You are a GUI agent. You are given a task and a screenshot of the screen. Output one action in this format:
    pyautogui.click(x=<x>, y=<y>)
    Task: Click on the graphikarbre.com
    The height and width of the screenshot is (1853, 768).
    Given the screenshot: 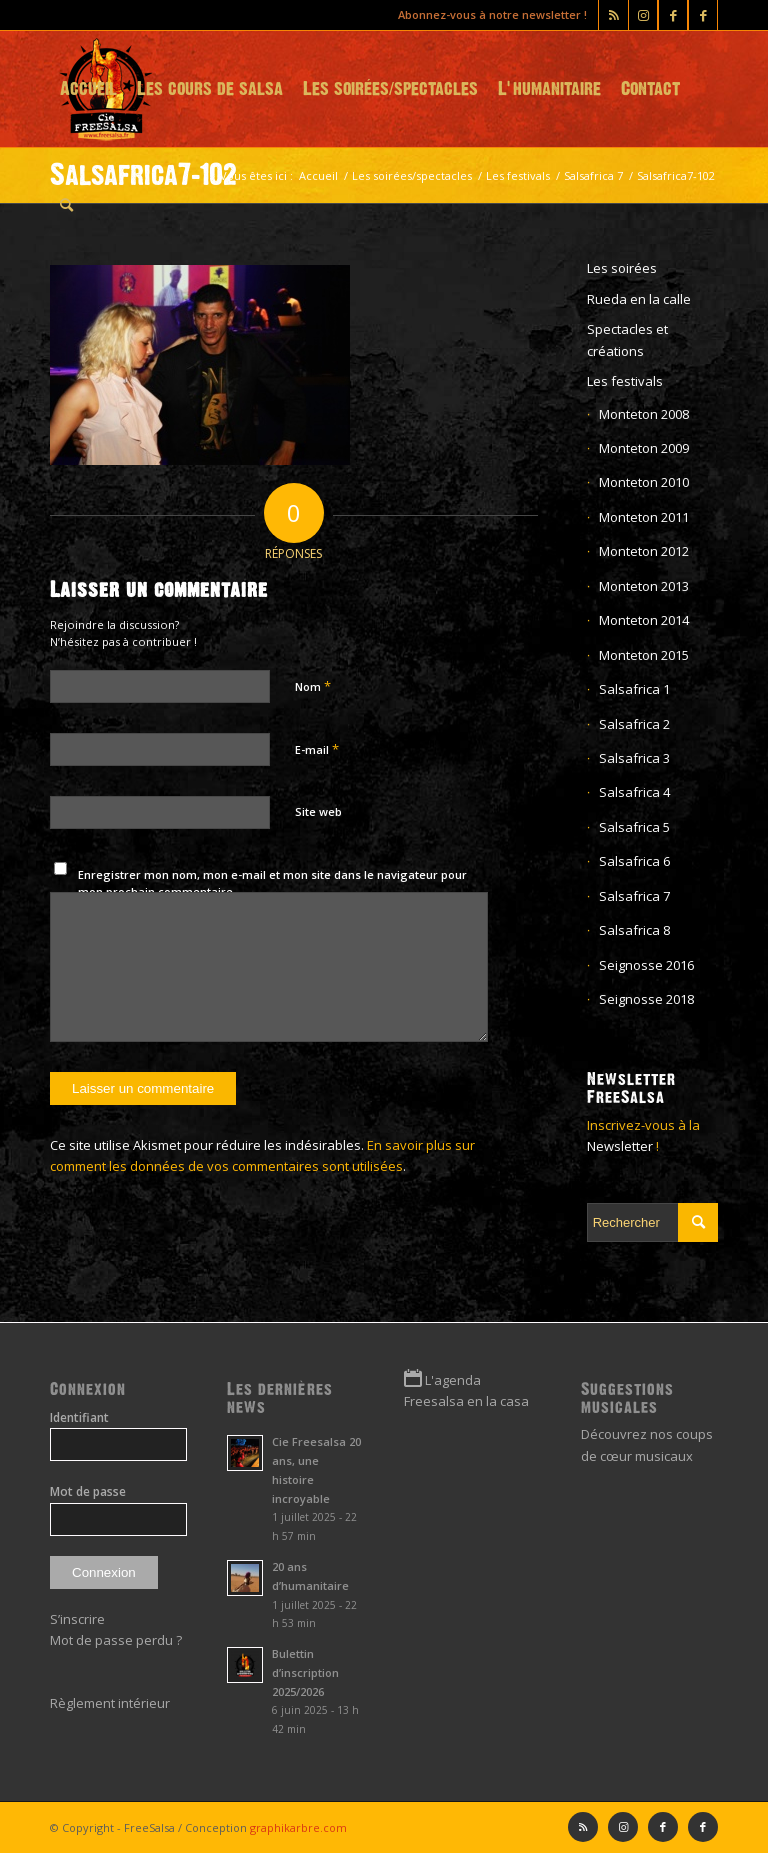 What is the action you would take?
    pyautogui.click(x=298, y=1827)
    